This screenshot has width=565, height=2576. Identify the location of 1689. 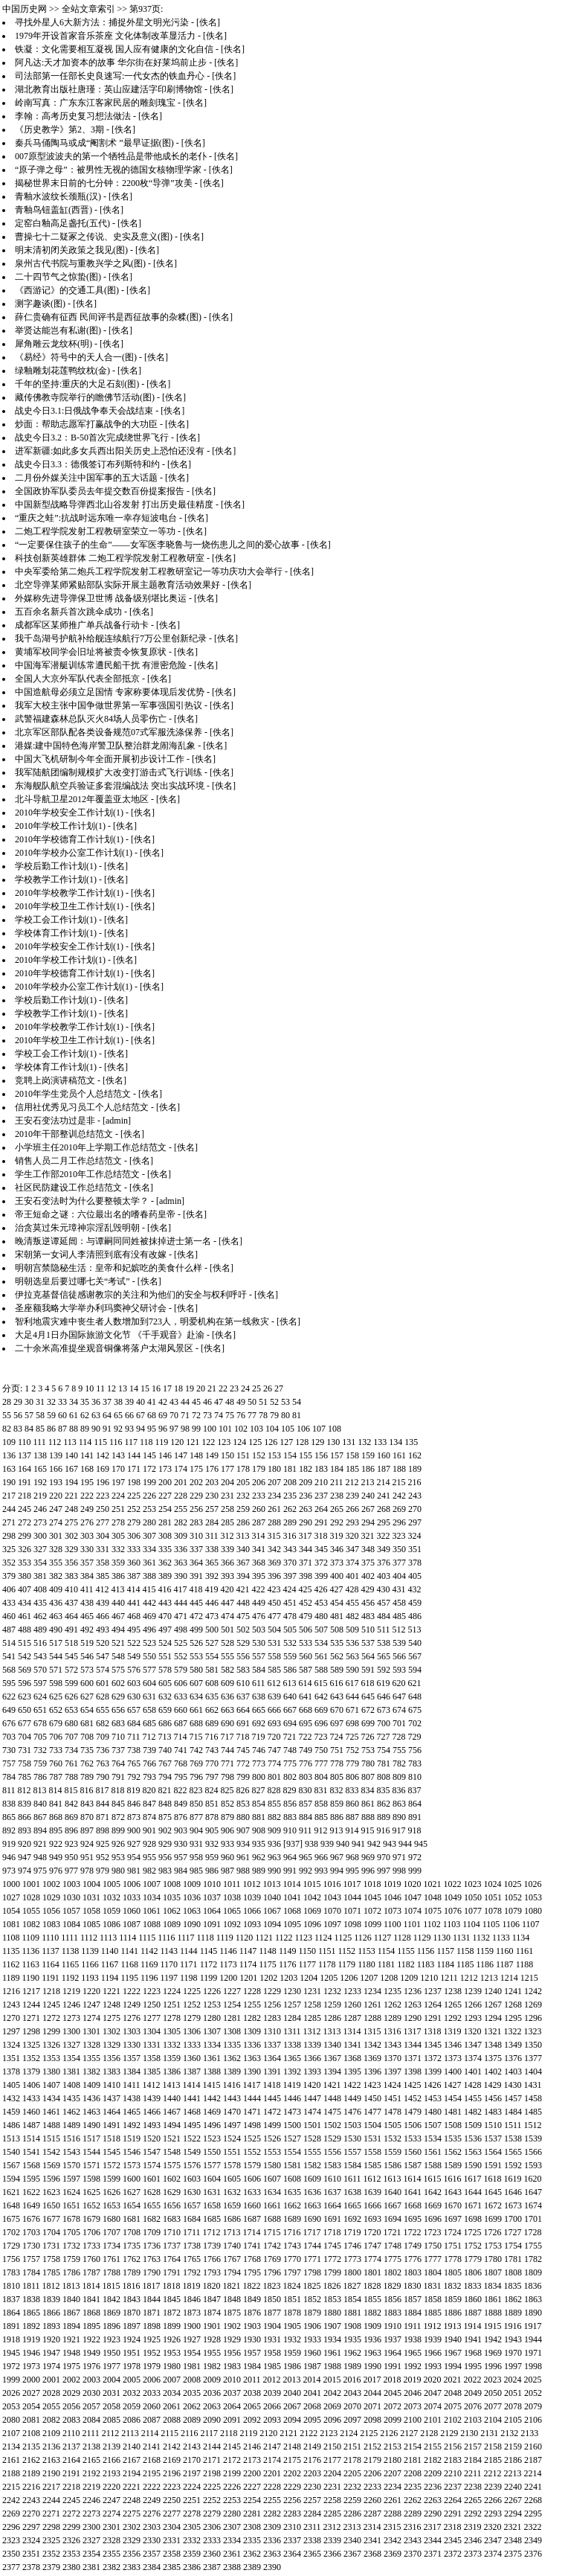
(292, 2219).